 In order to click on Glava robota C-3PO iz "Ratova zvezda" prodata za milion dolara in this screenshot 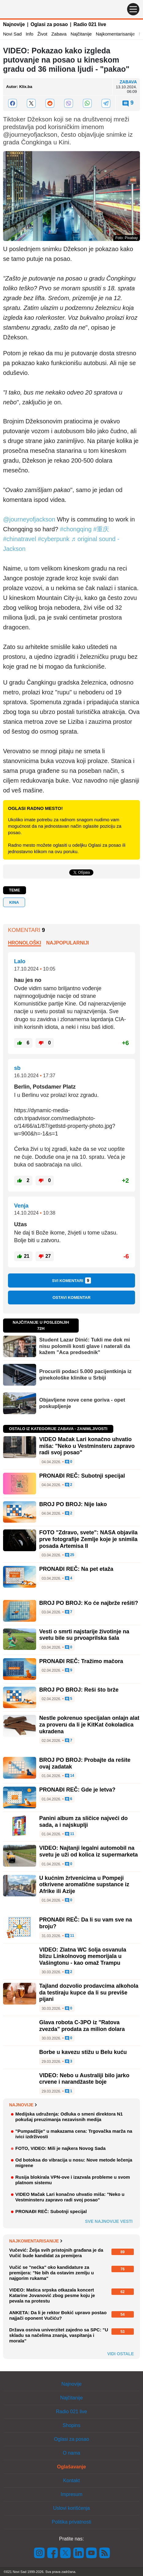, I will do `click(82, 2025)`.